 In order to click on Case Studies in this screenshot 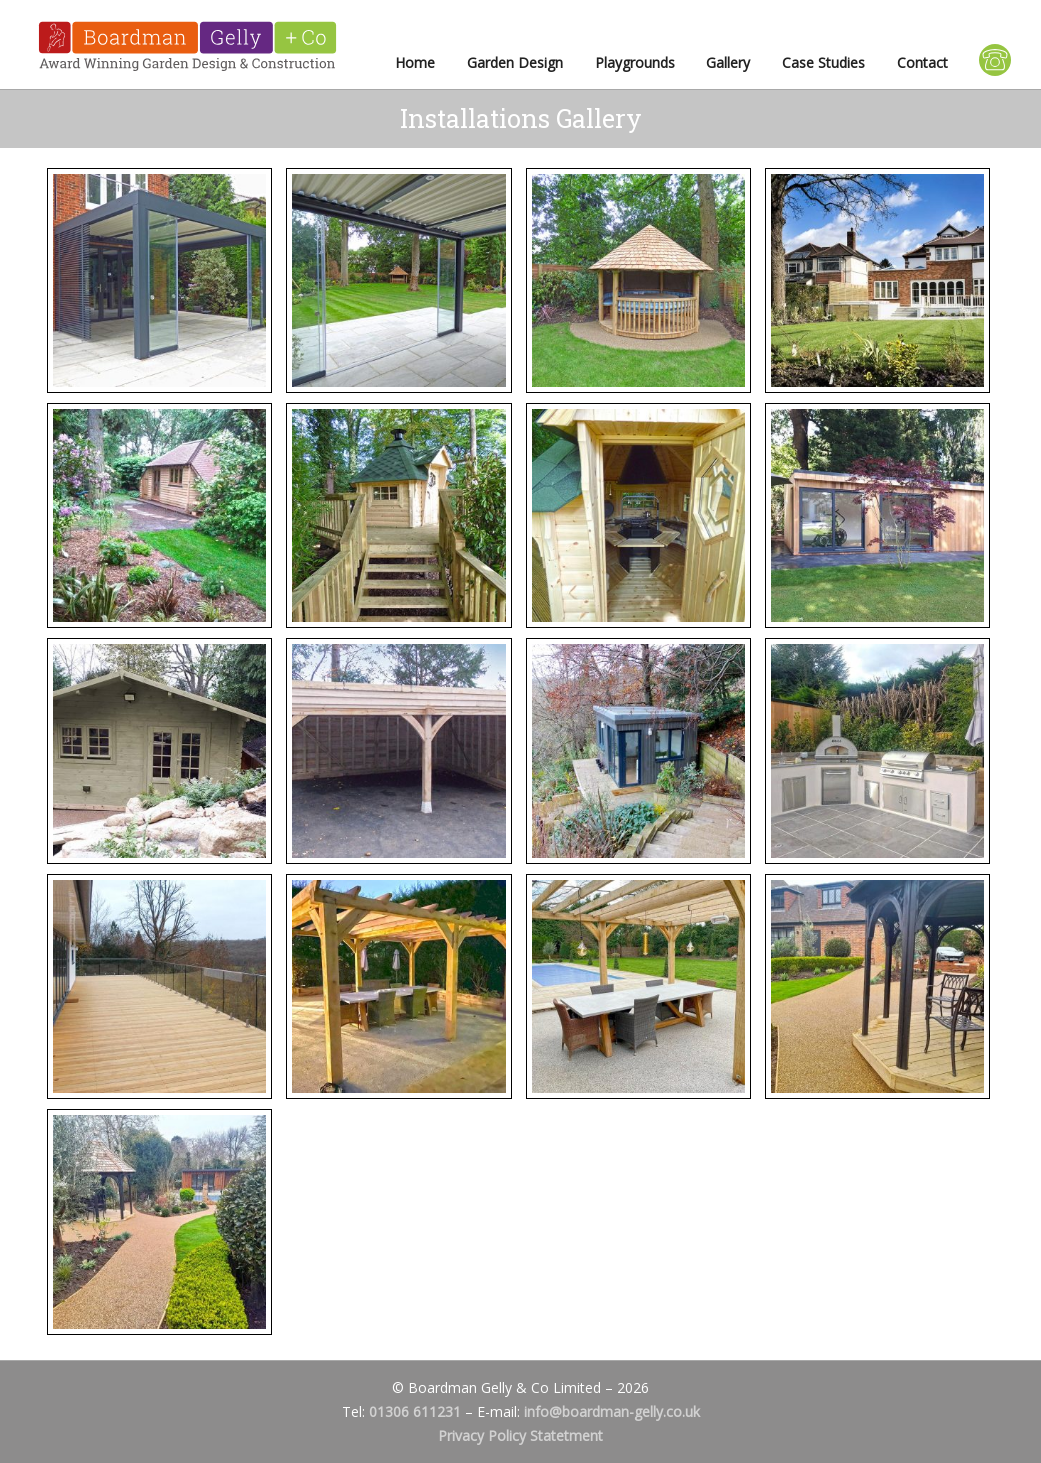, I will do `click(823, 62)`.